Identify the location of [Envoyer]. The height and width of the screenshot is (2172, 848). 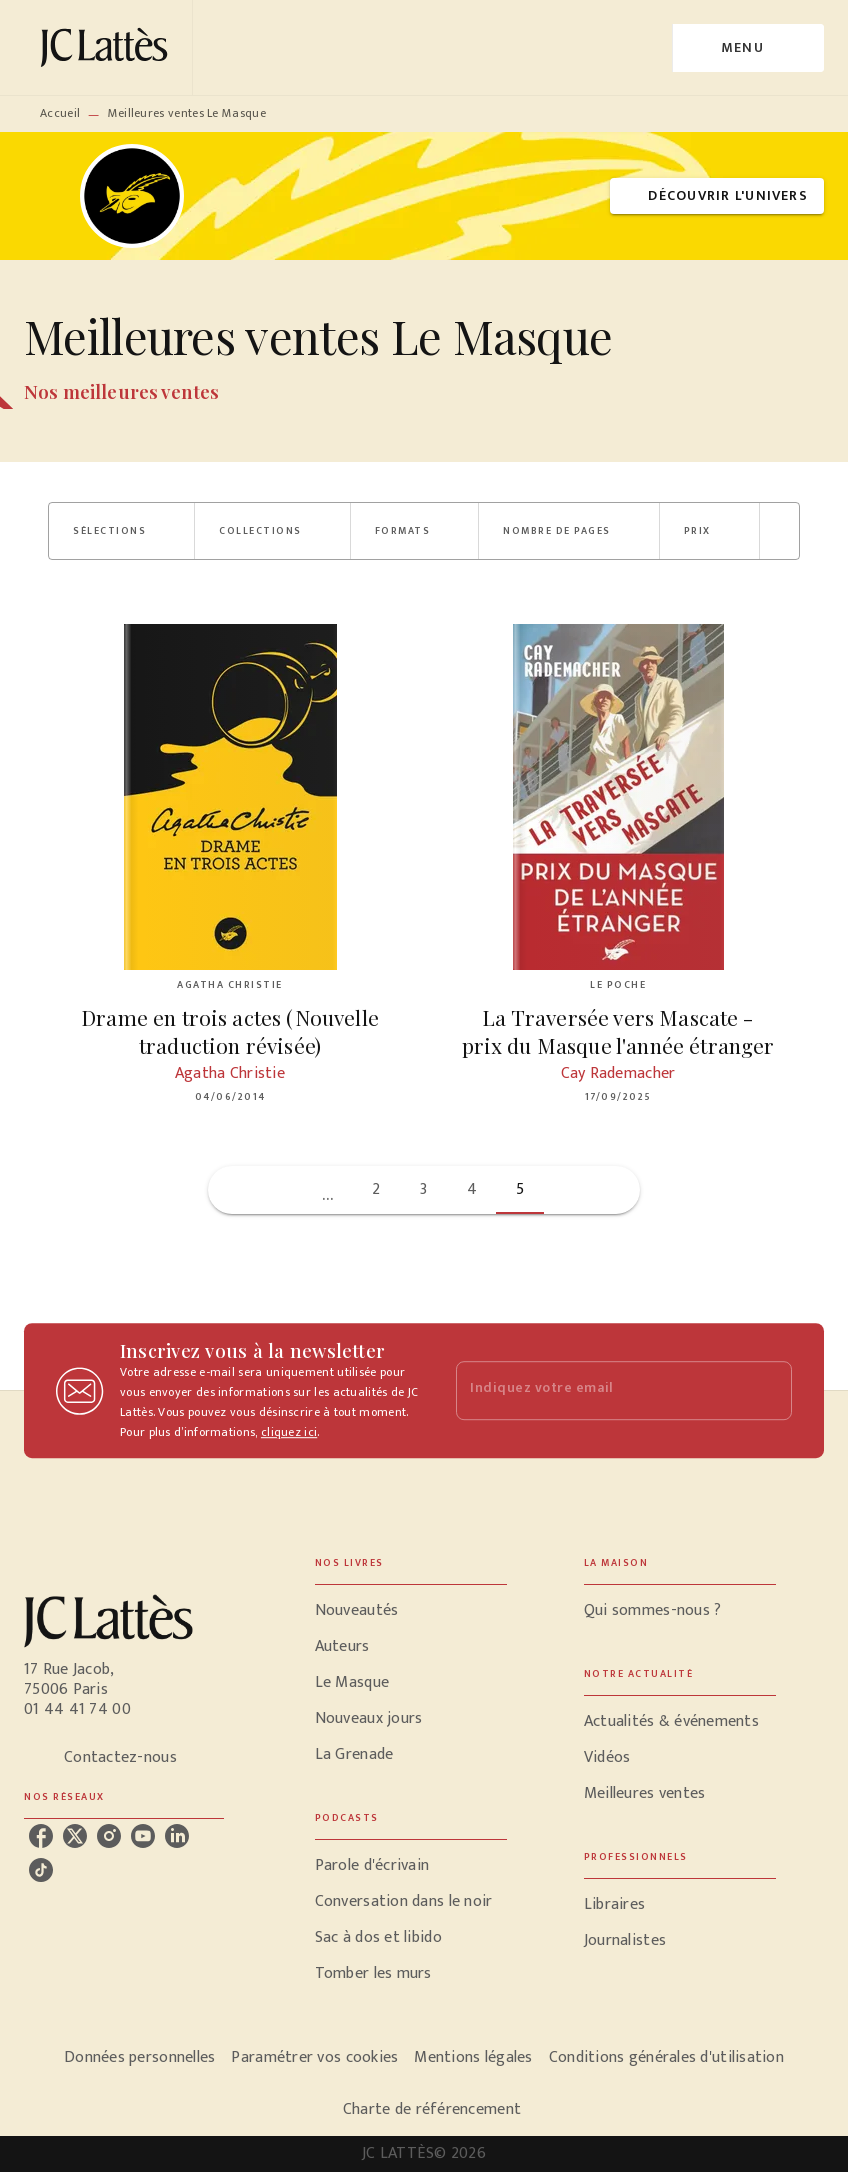
(768, 1391).